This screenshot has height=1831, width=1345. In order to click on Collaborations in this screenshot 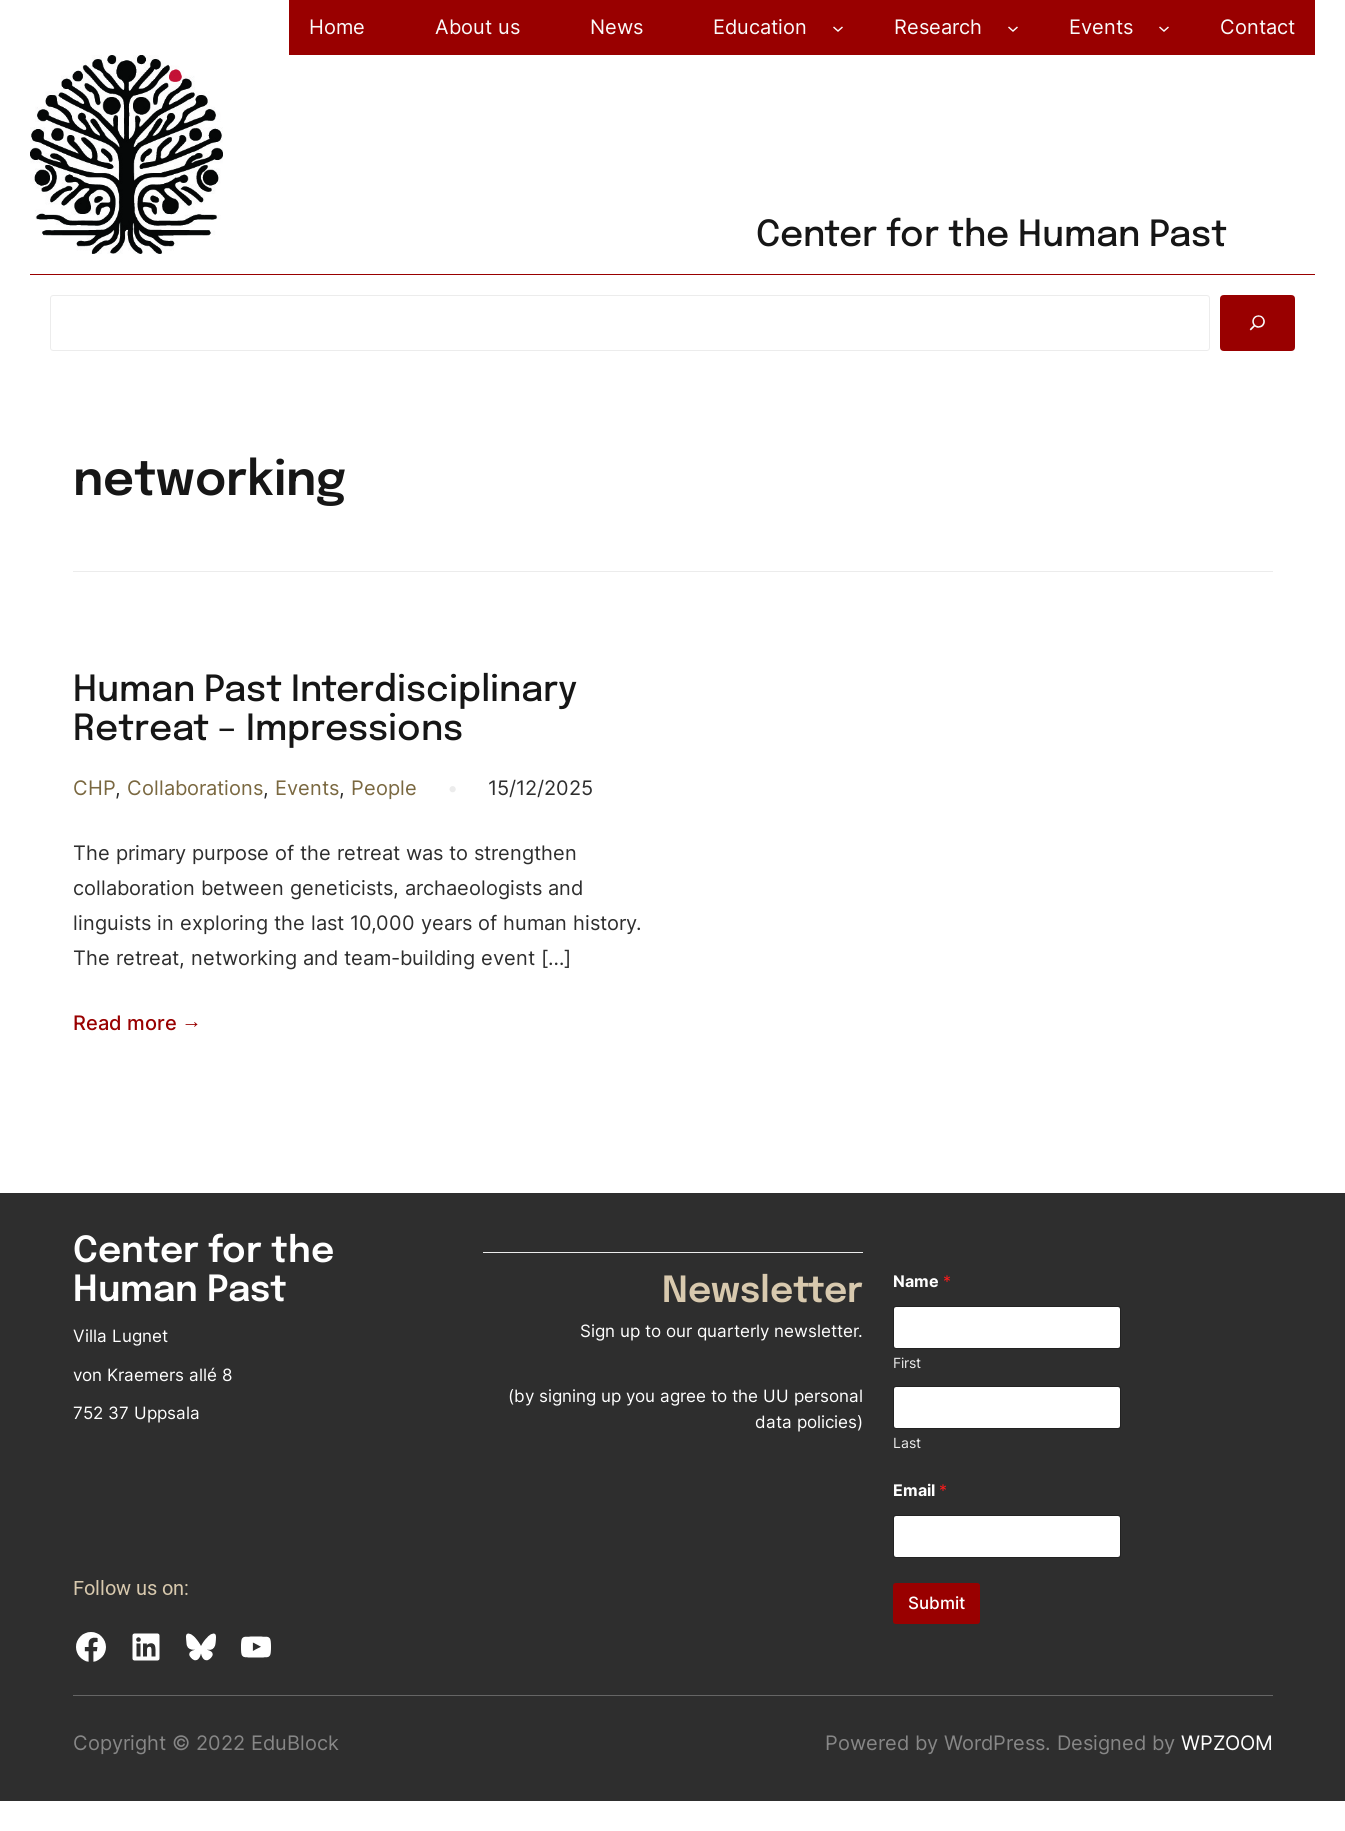, I will do `click(195, 788)`.